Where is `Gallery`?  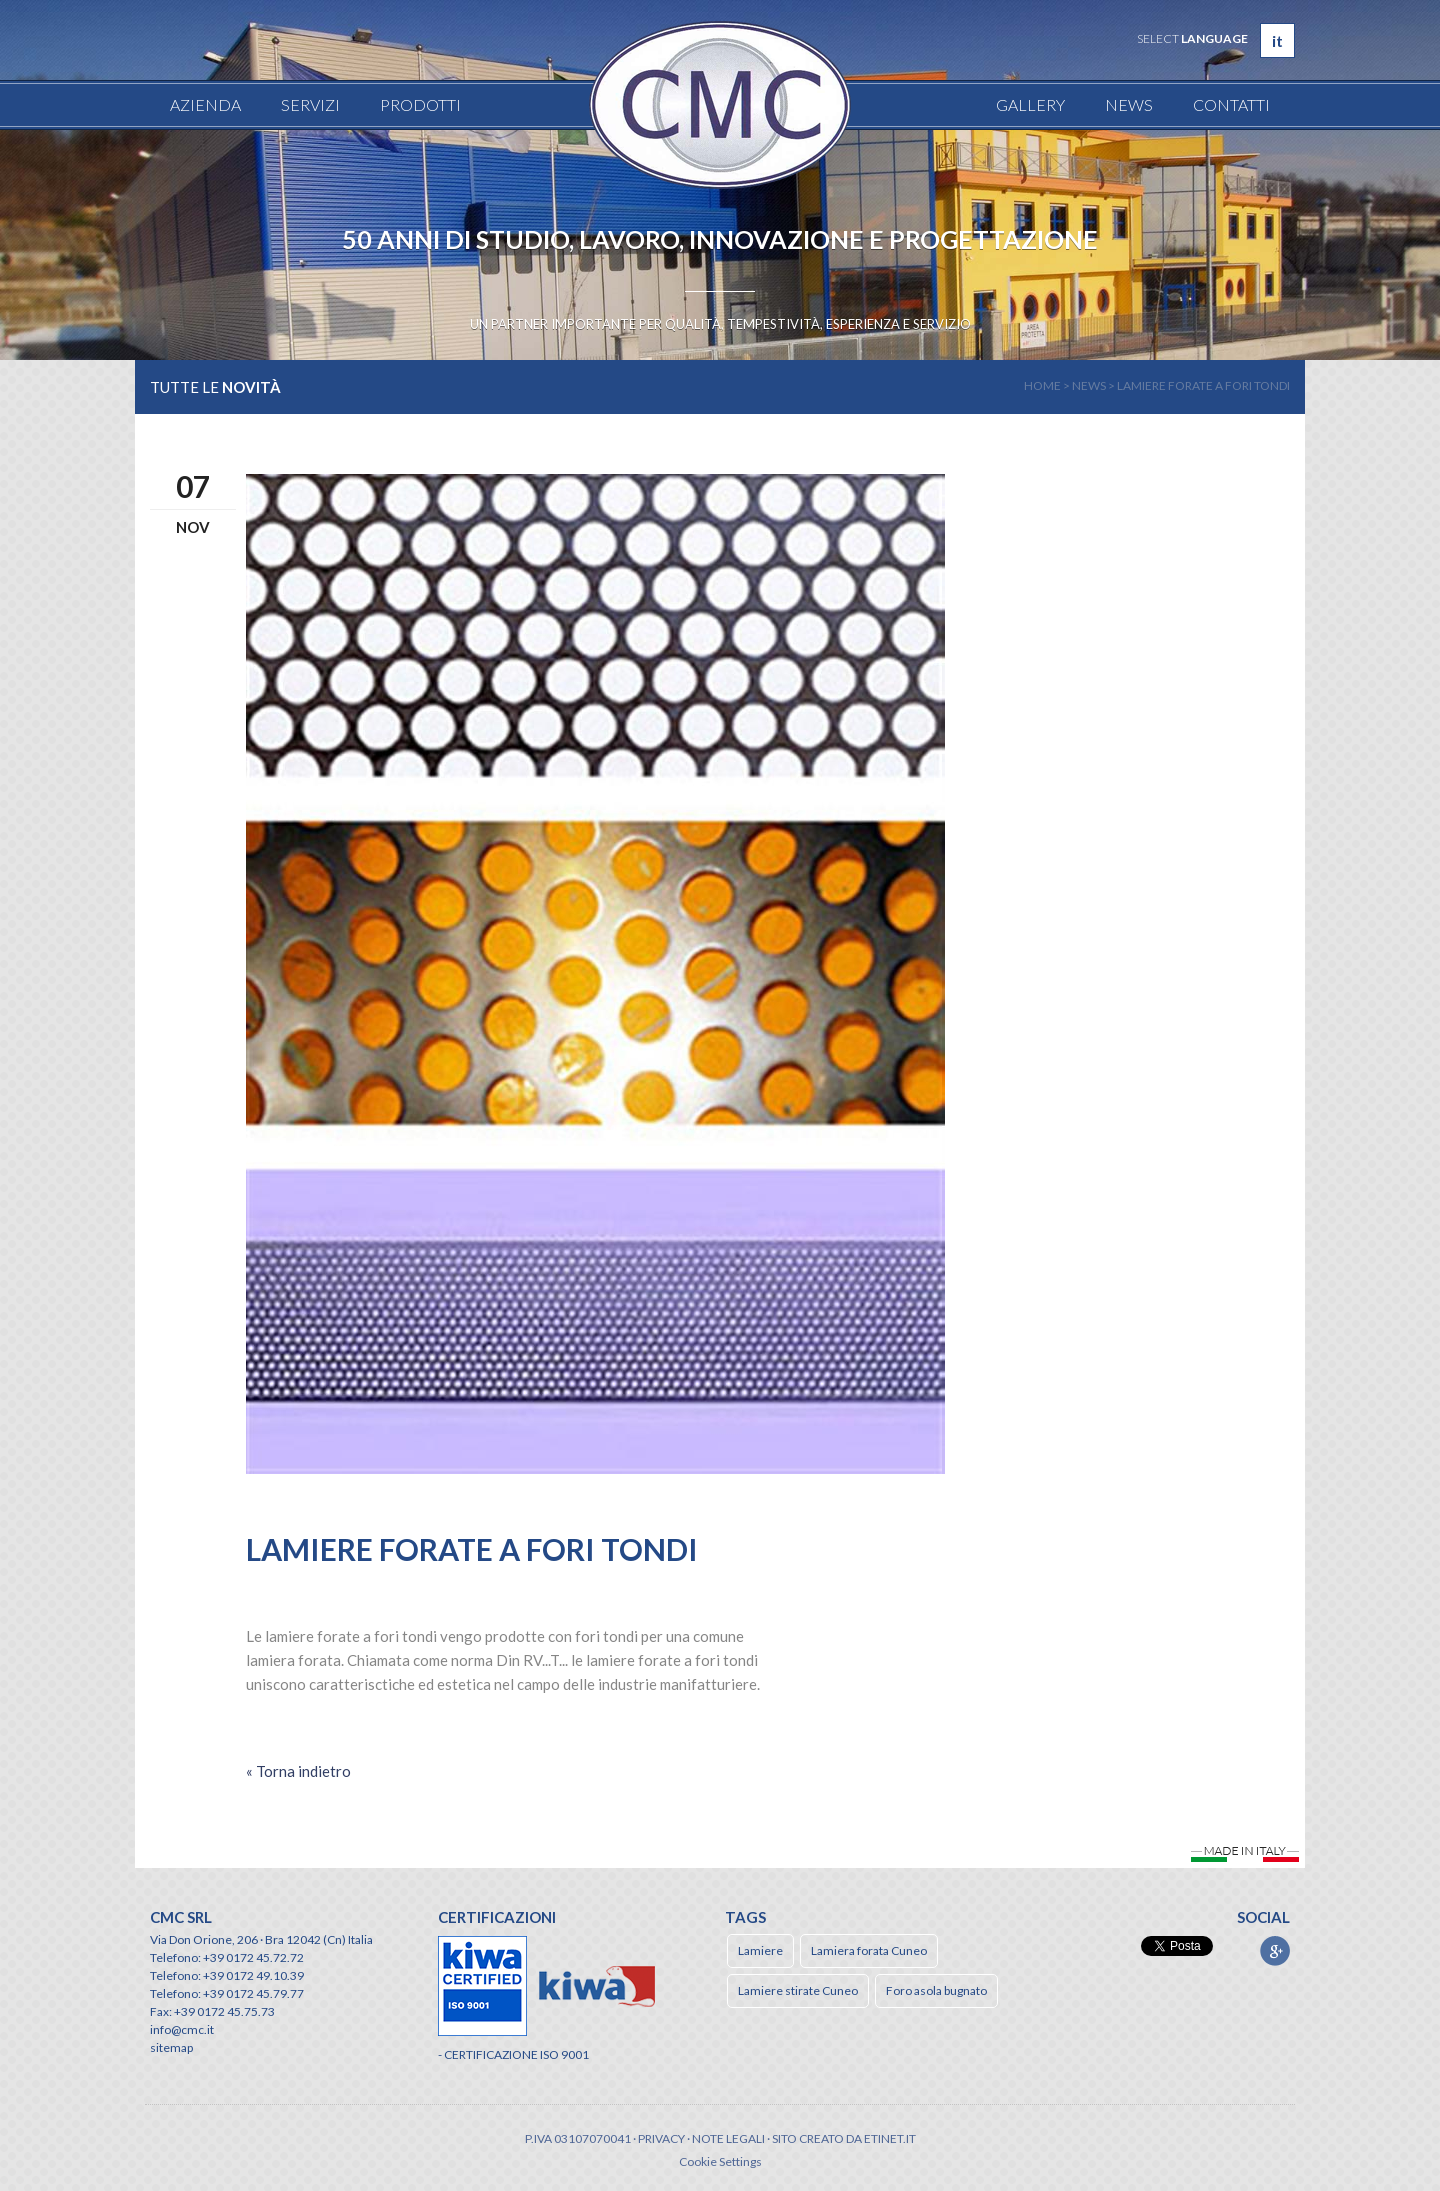
Gallery is located at coordinates (1030, 104).